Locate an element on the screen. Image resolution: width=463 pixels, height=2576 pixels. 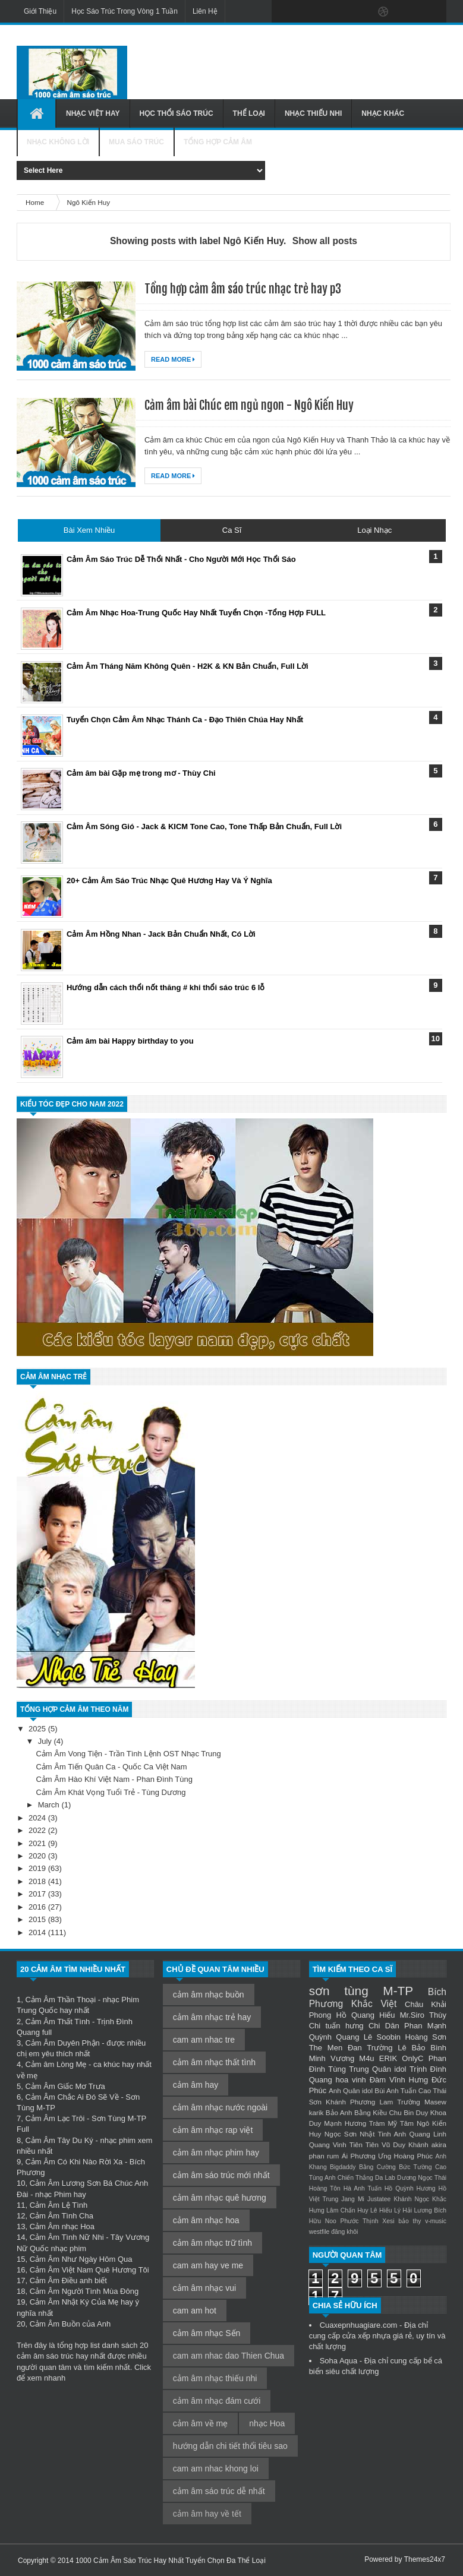
Cảm Âm Khát Vọng Tuổi Trẻ - Tùng Dương is located at coordinates (110, 1792).